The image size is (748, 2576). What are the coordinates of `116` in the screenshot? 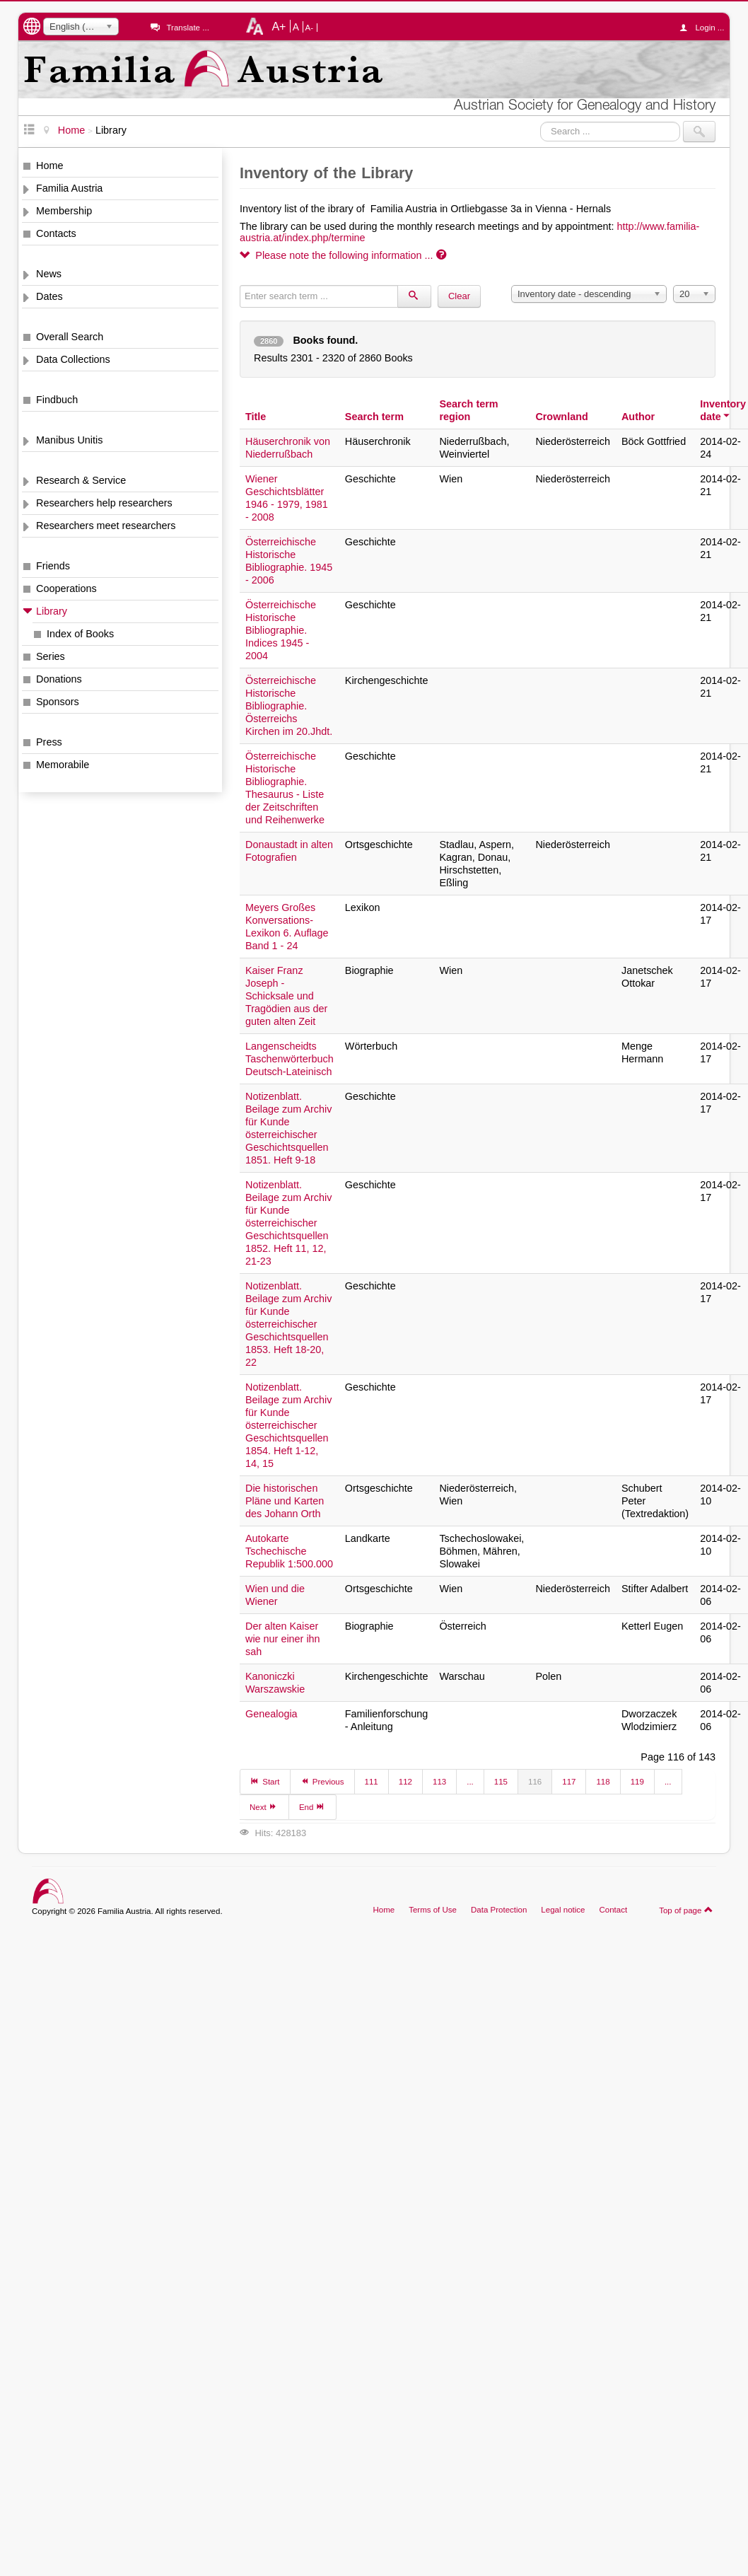 It's located at (535, 1781).